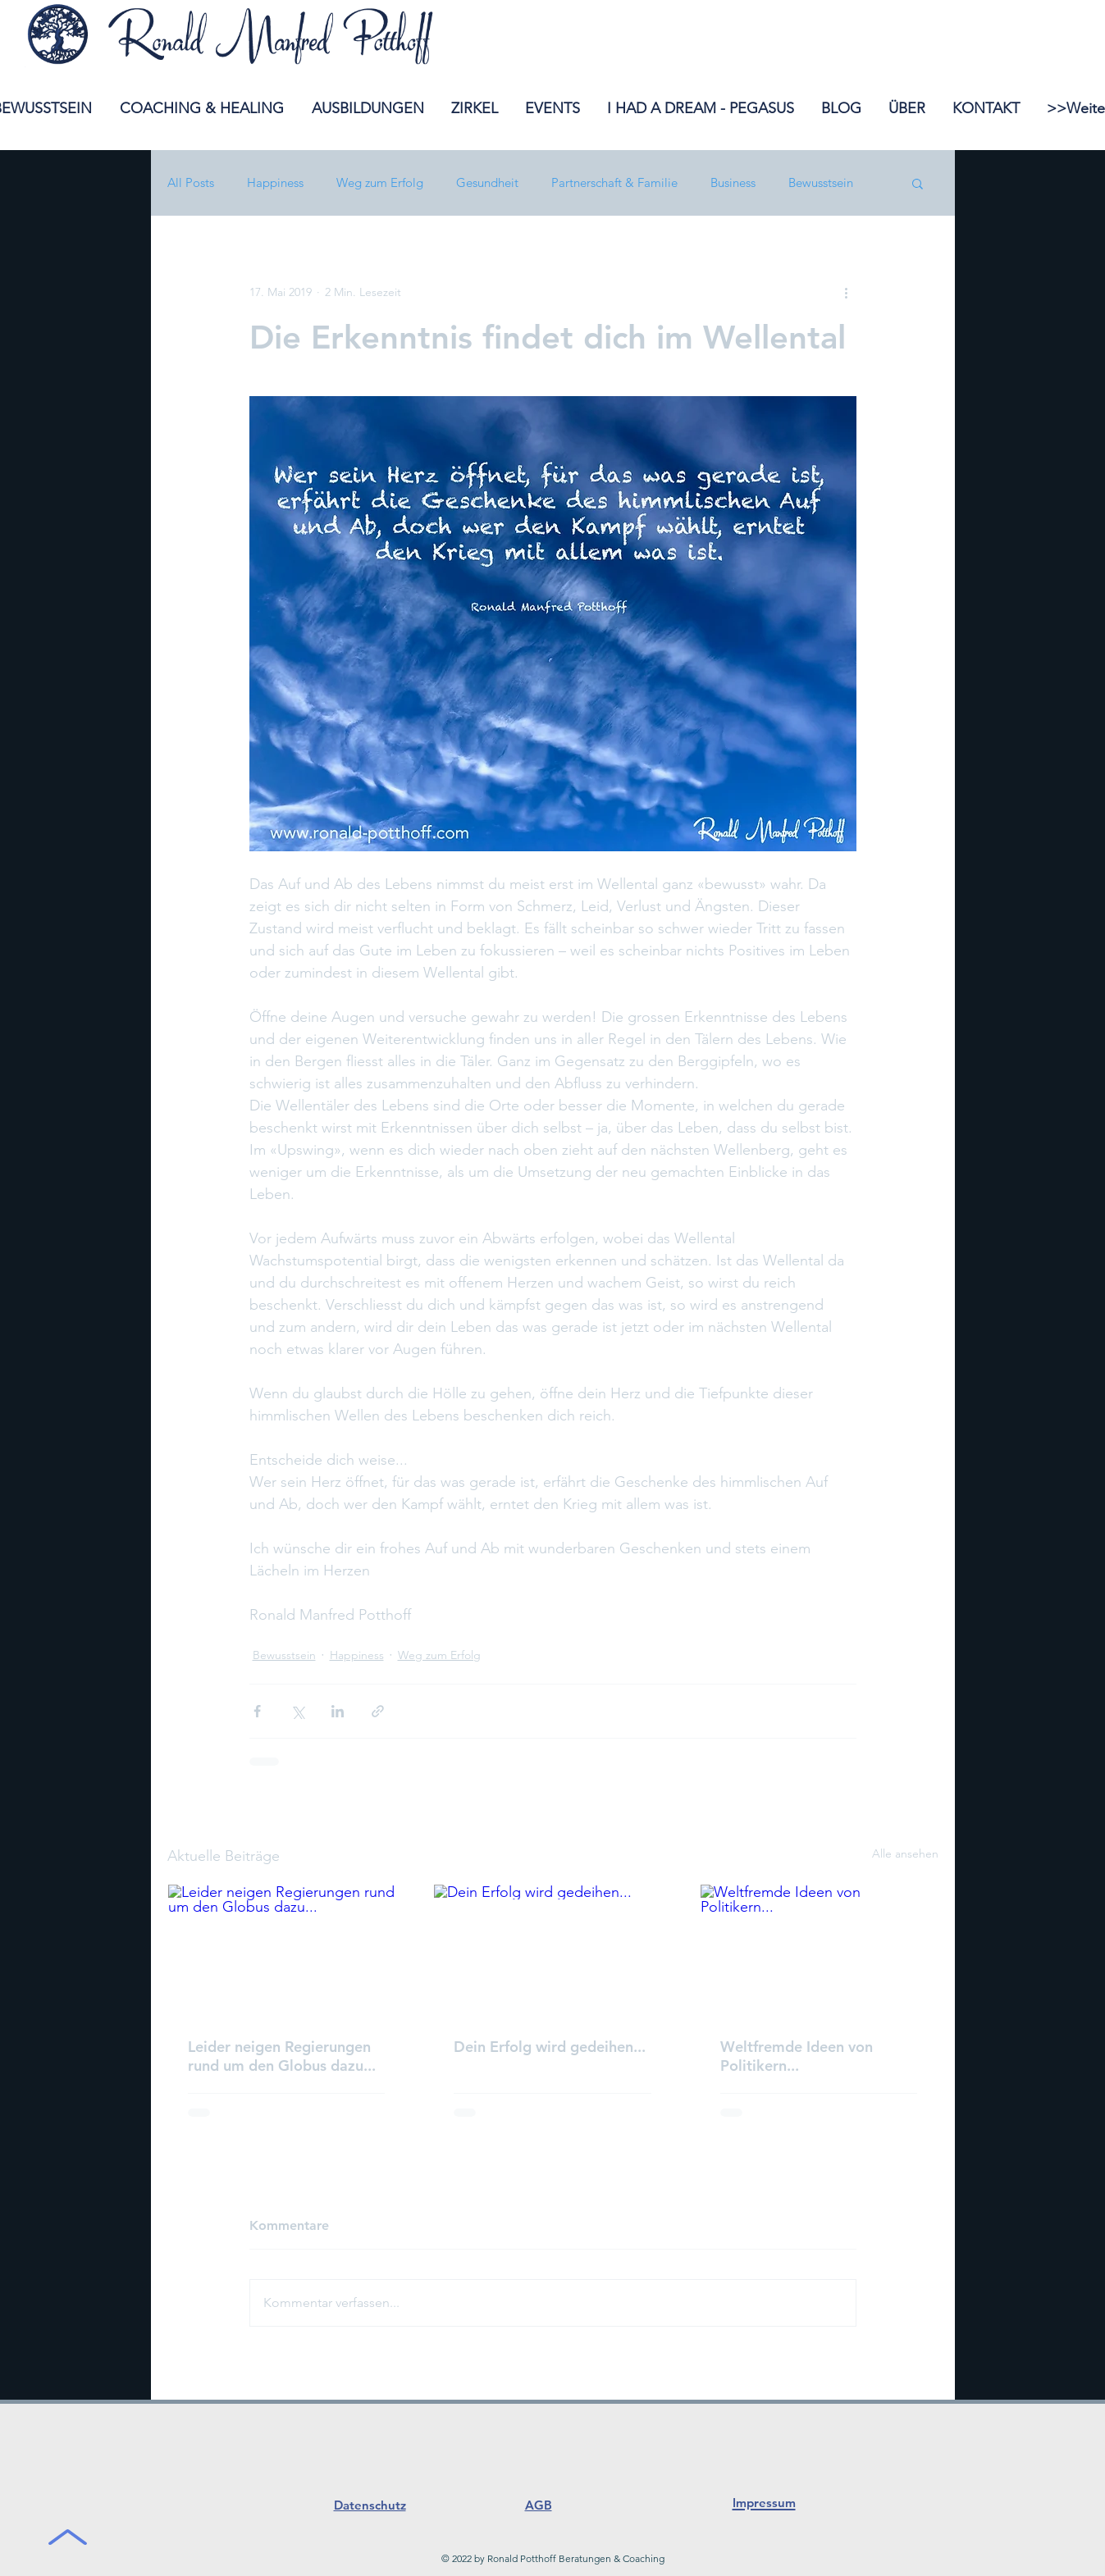 The width and height of the screenshot is (1105, 2576). What do you see at coordinates (337, 1711) in the screenshot?
I see `[Über LinkedIn teilen]` at bounding box center [337, 1711].